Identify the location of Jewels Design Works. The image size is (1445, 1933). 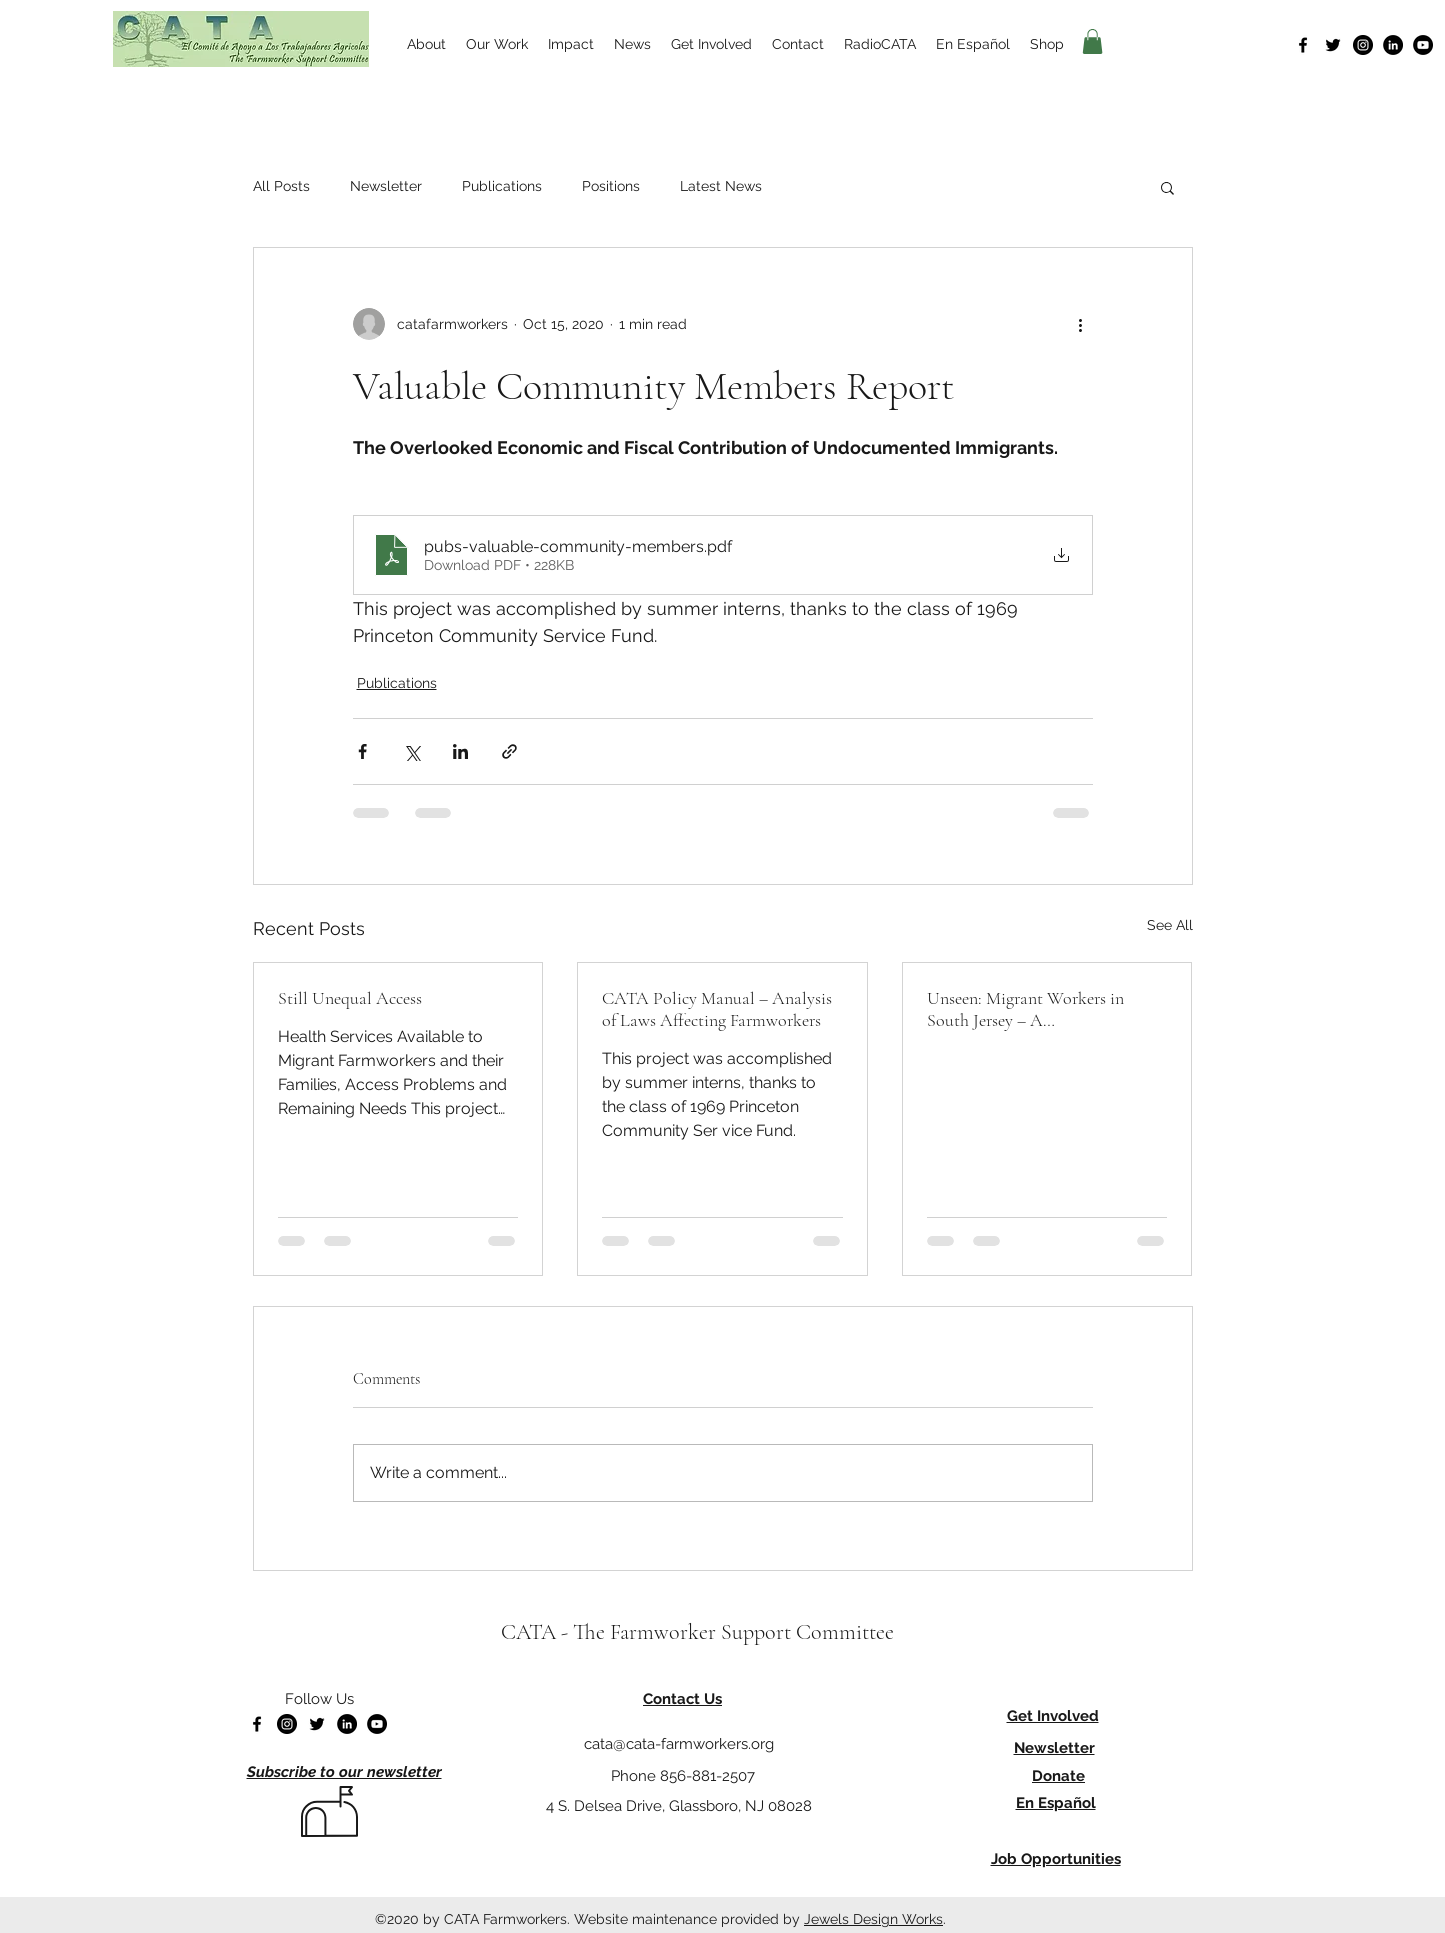
(873, 1919).